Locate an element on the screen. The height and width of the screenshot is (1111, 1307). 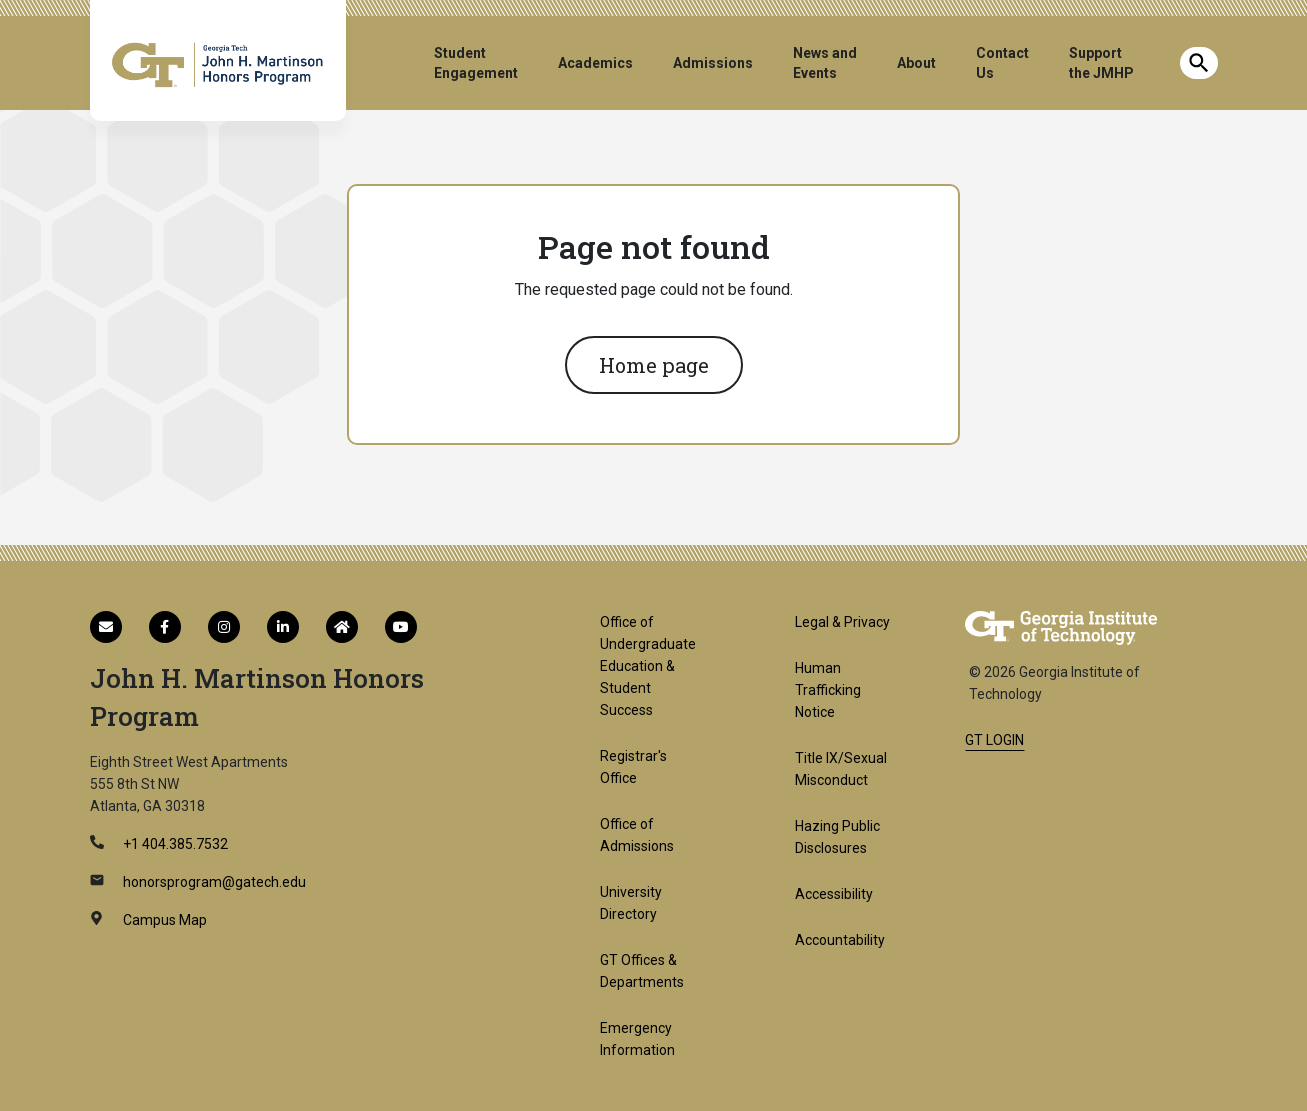
Home page is located at coordinates (654, 365).